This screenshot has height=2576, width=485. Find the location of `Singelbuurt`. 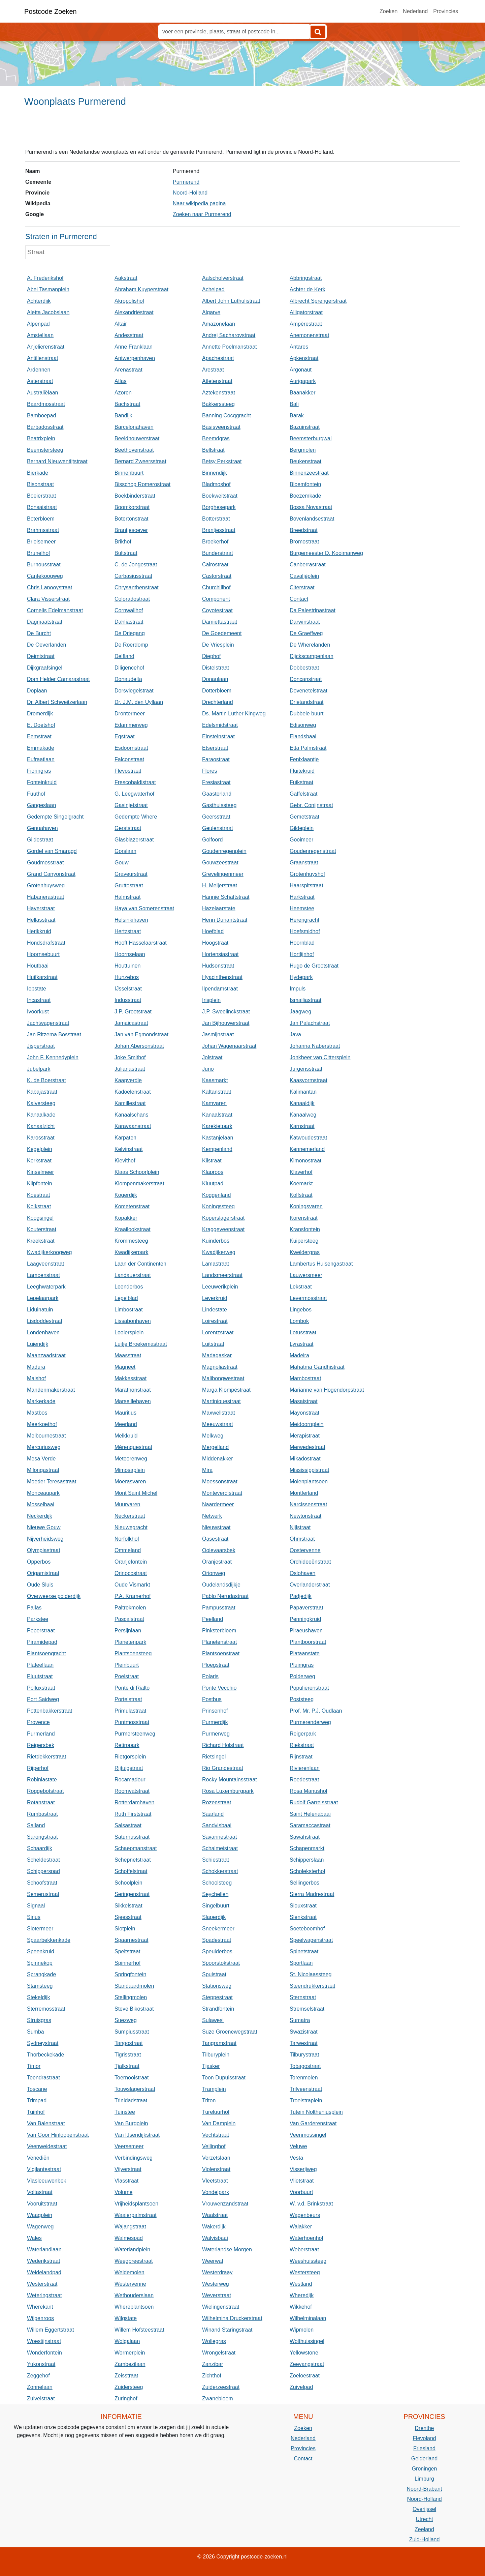

Singelbuurt is located at coordinates (215, 1905).